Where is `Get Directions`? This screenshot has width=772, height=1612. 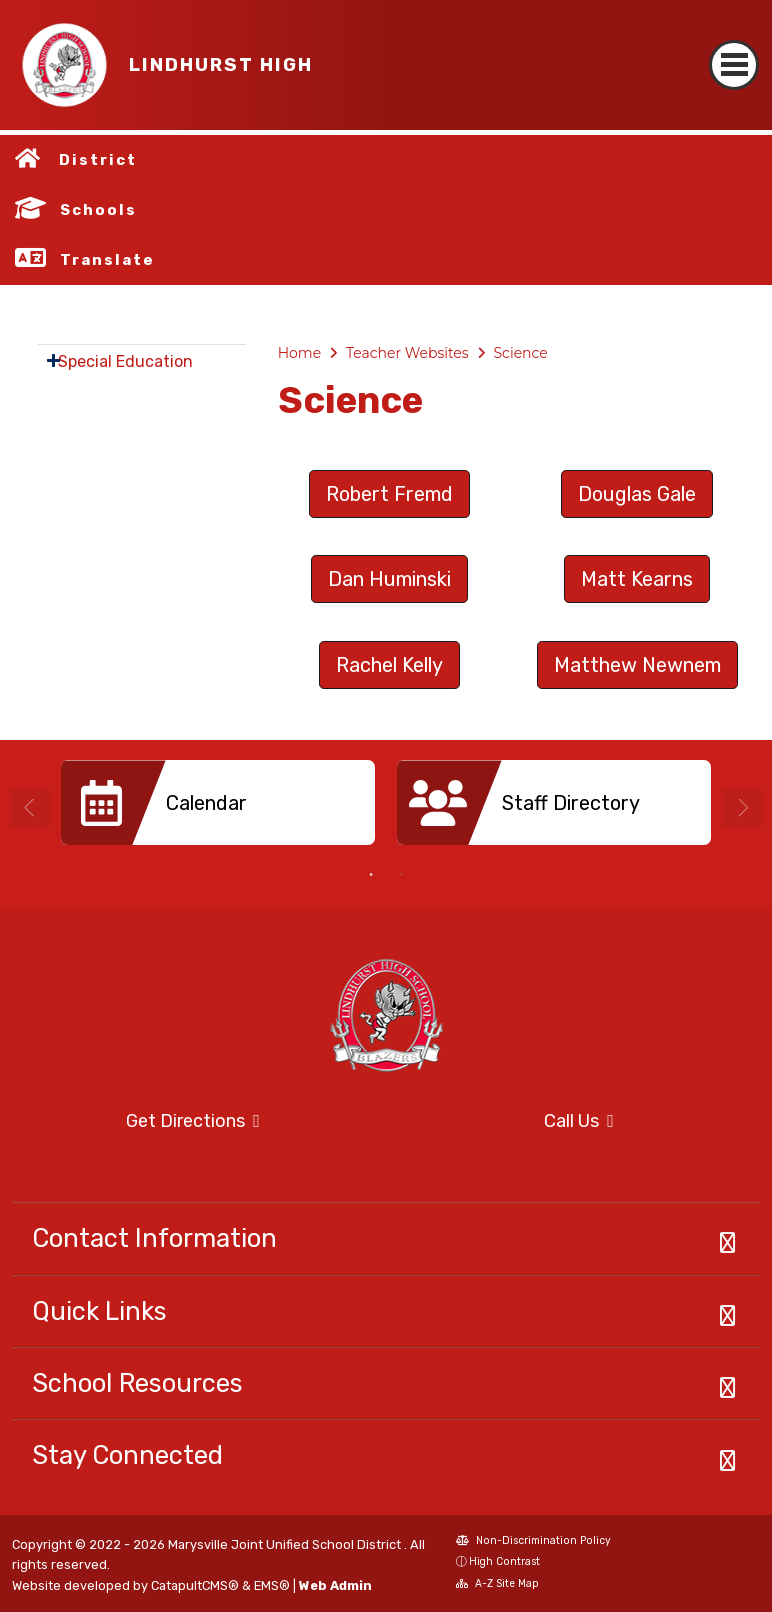 Get Directions is located at coordinates (136, 1127).